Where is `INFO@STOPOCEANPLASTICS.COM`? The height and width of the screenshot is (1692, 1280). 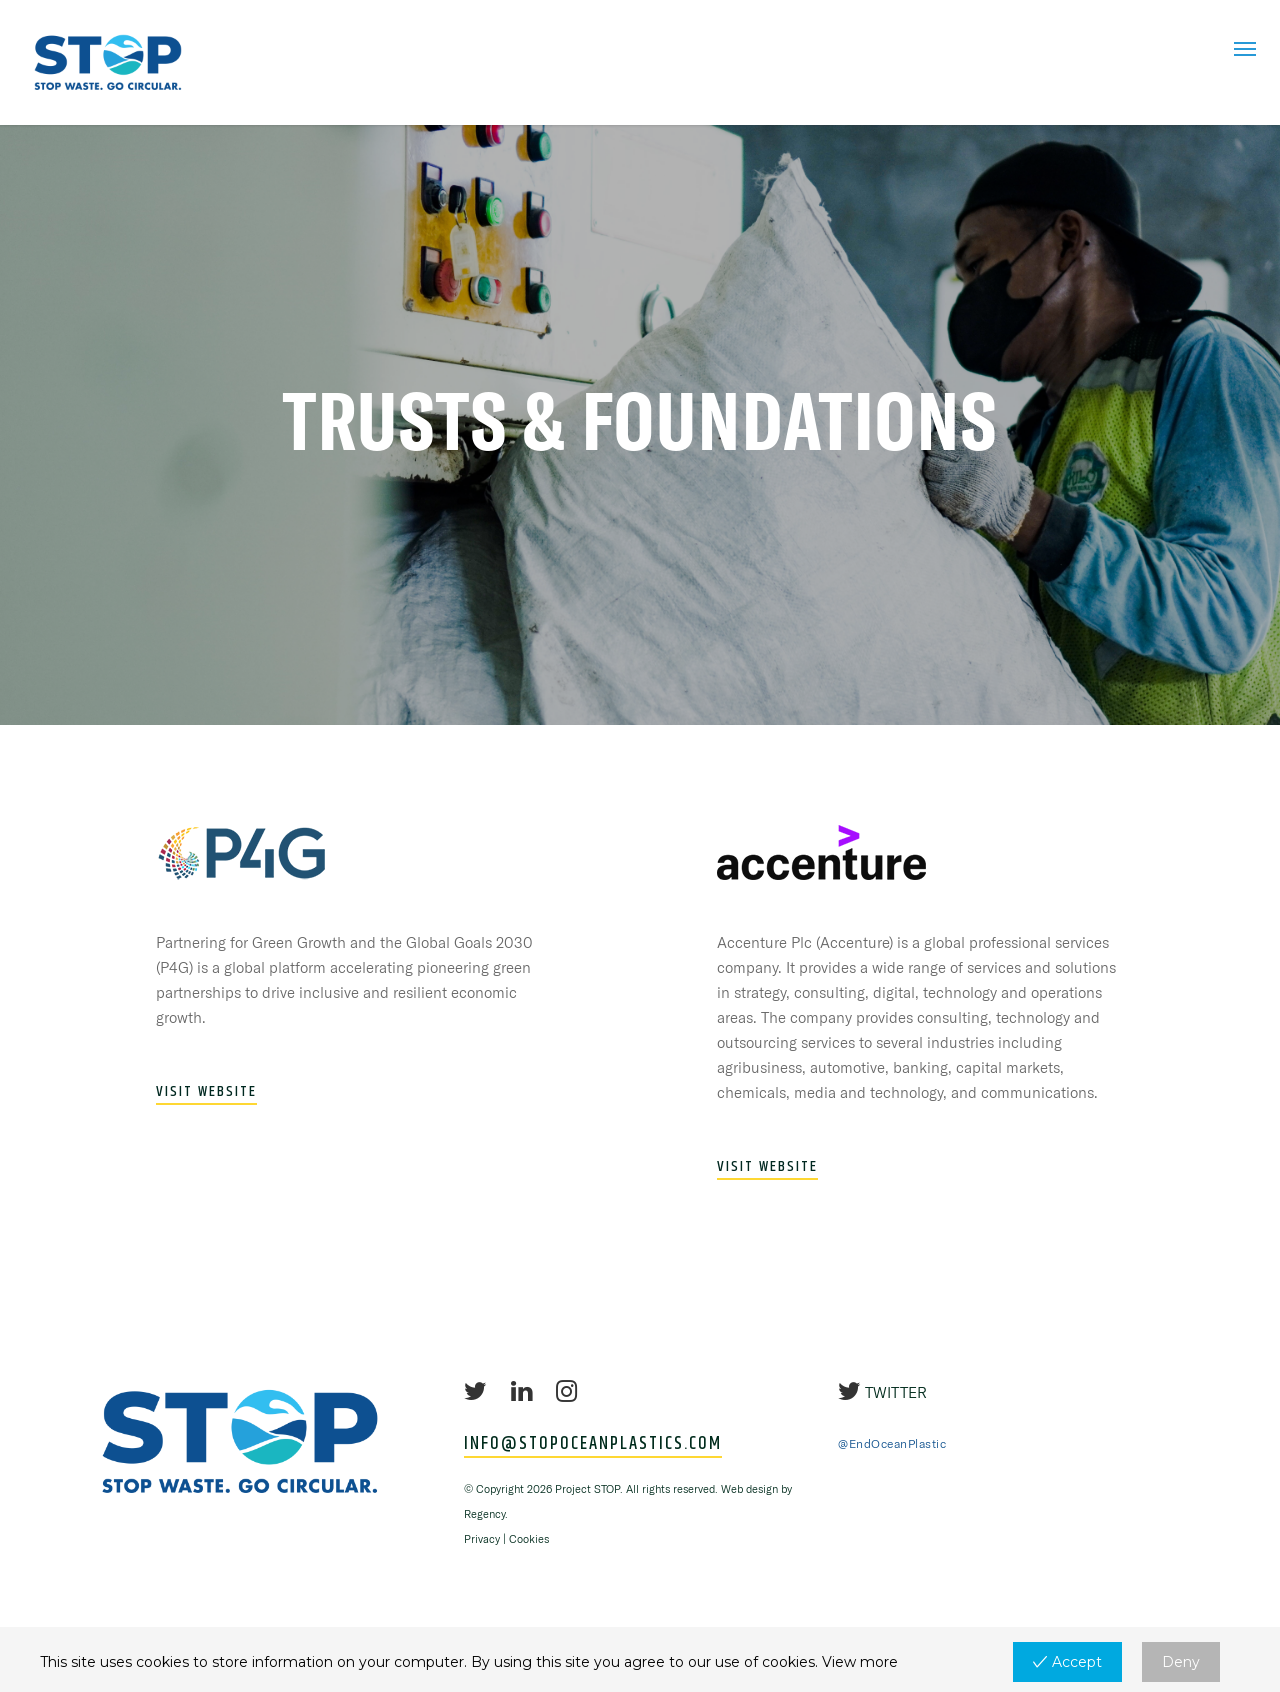
INFO@STOPOCEANPLASTICS.COM is located at coordinates (593, 1445).